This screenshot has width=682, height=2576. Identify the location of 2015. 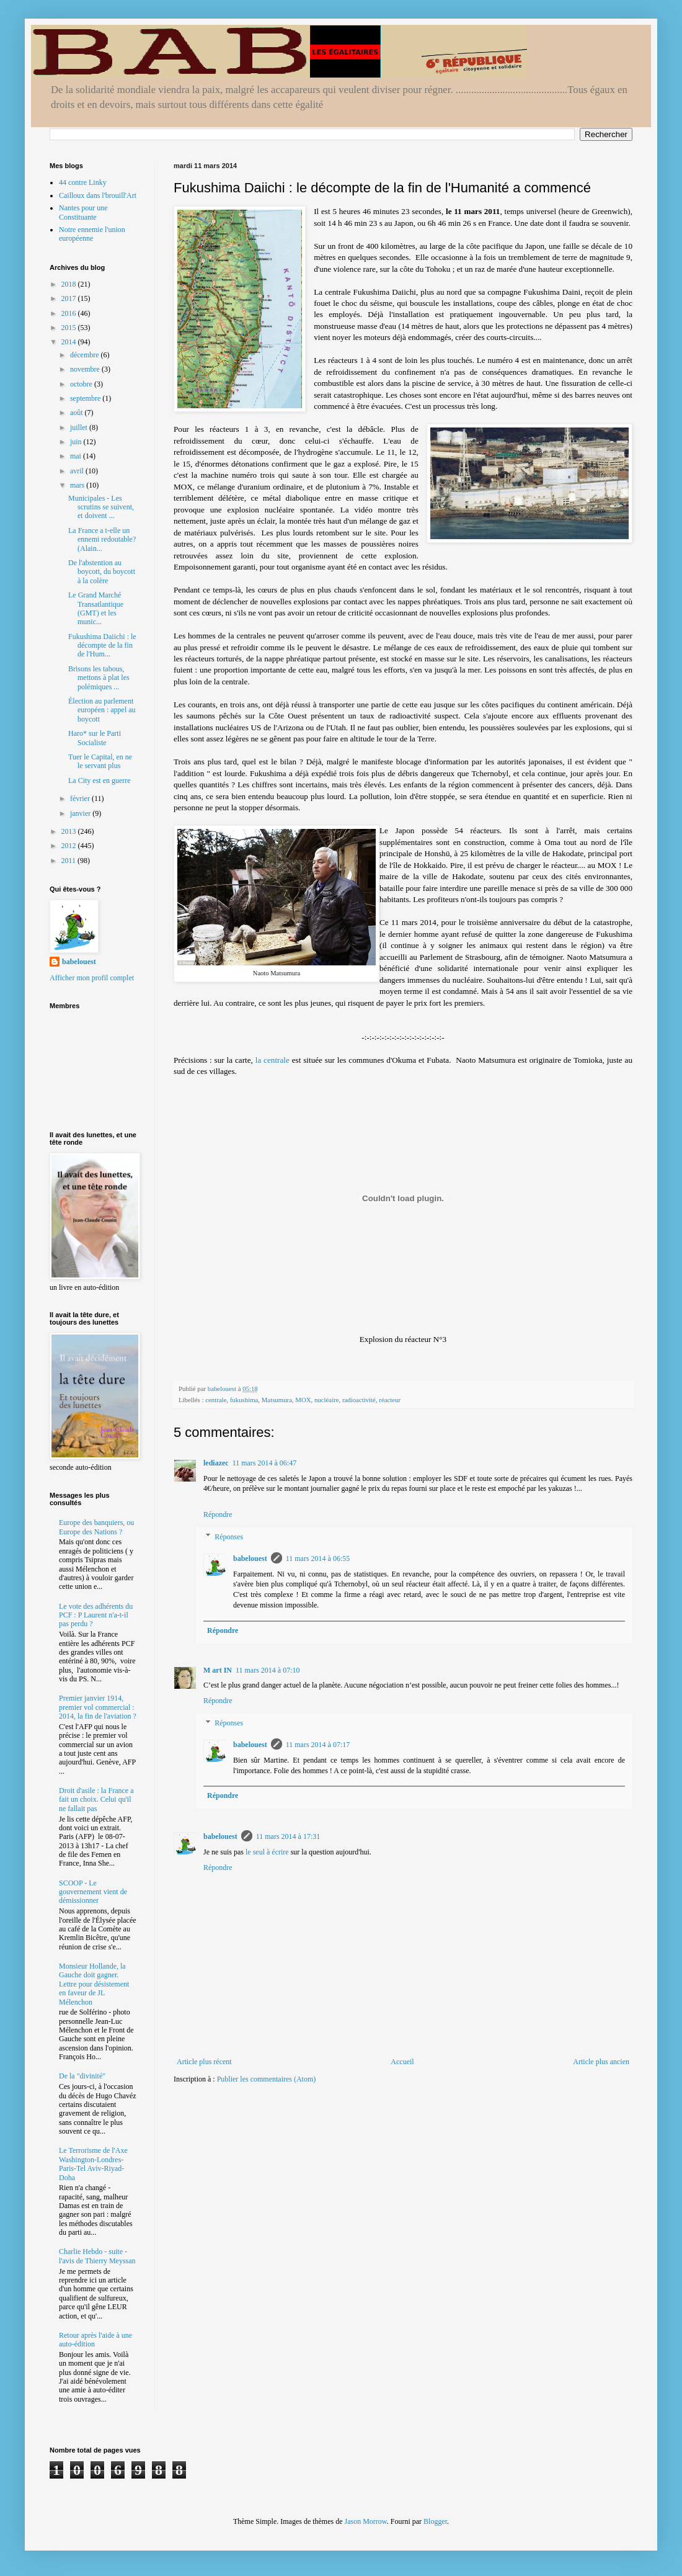
(69, 327).